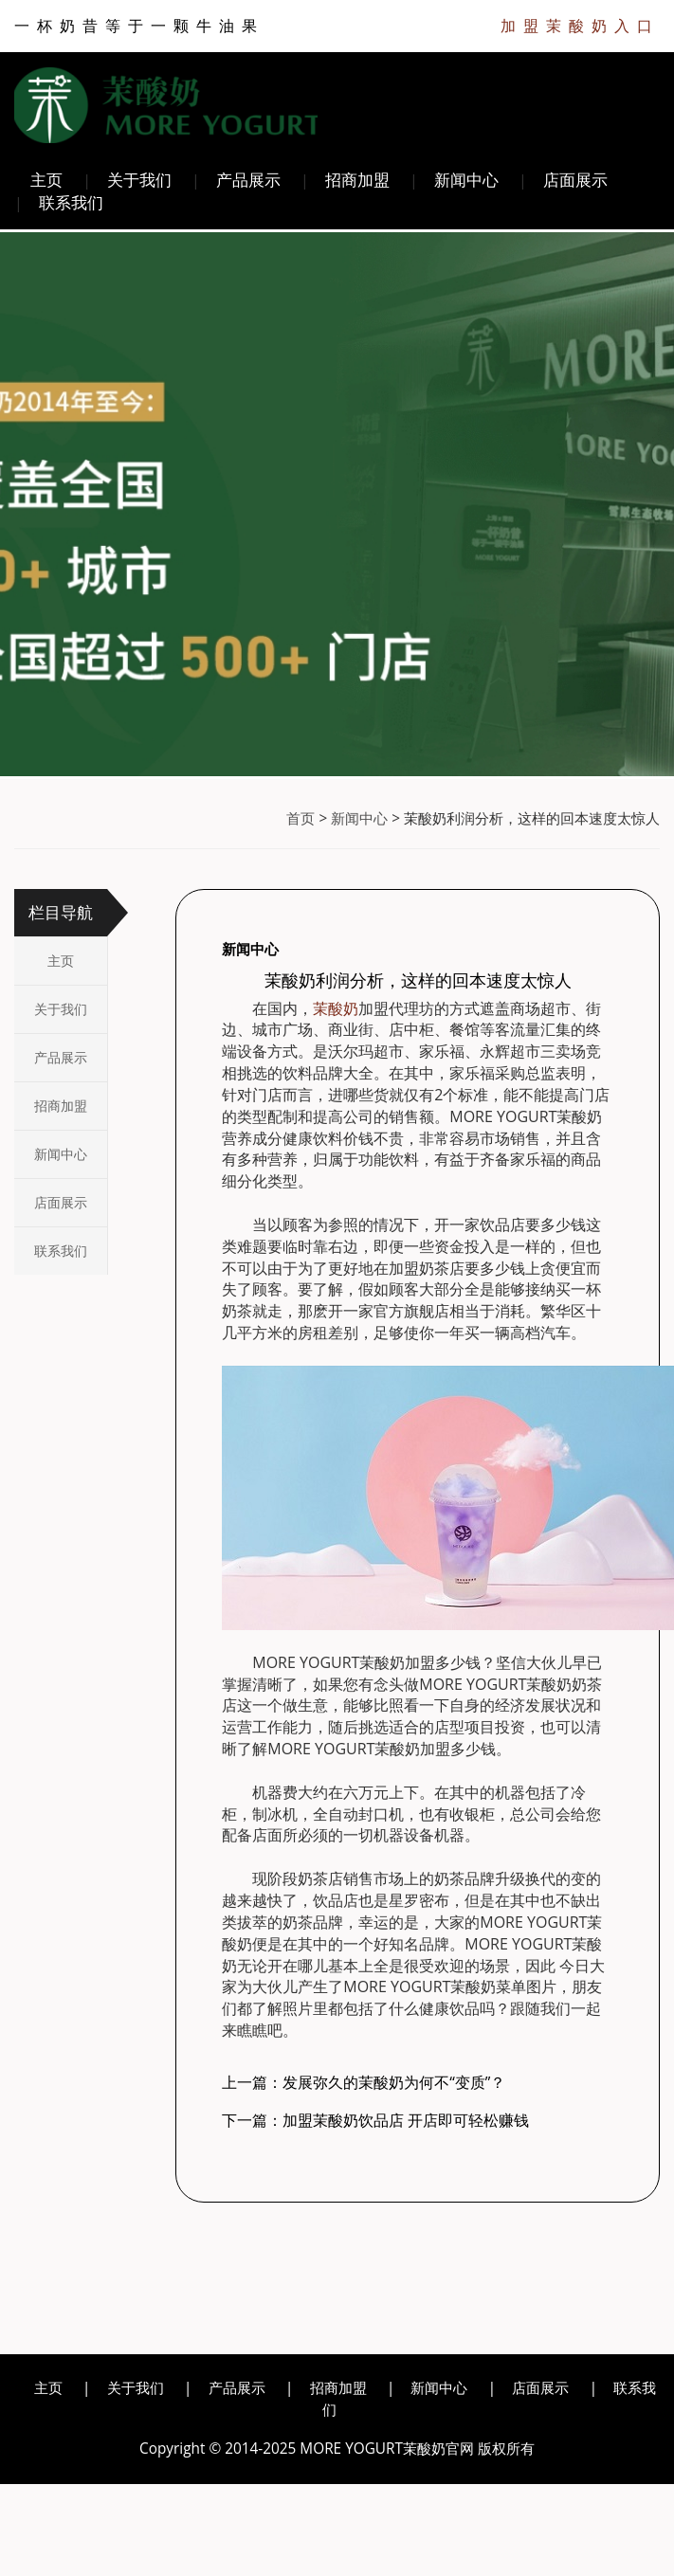  Describe the element at coordinates (335, 1008) in the screenshot. I see `茉酸奶` at that location.